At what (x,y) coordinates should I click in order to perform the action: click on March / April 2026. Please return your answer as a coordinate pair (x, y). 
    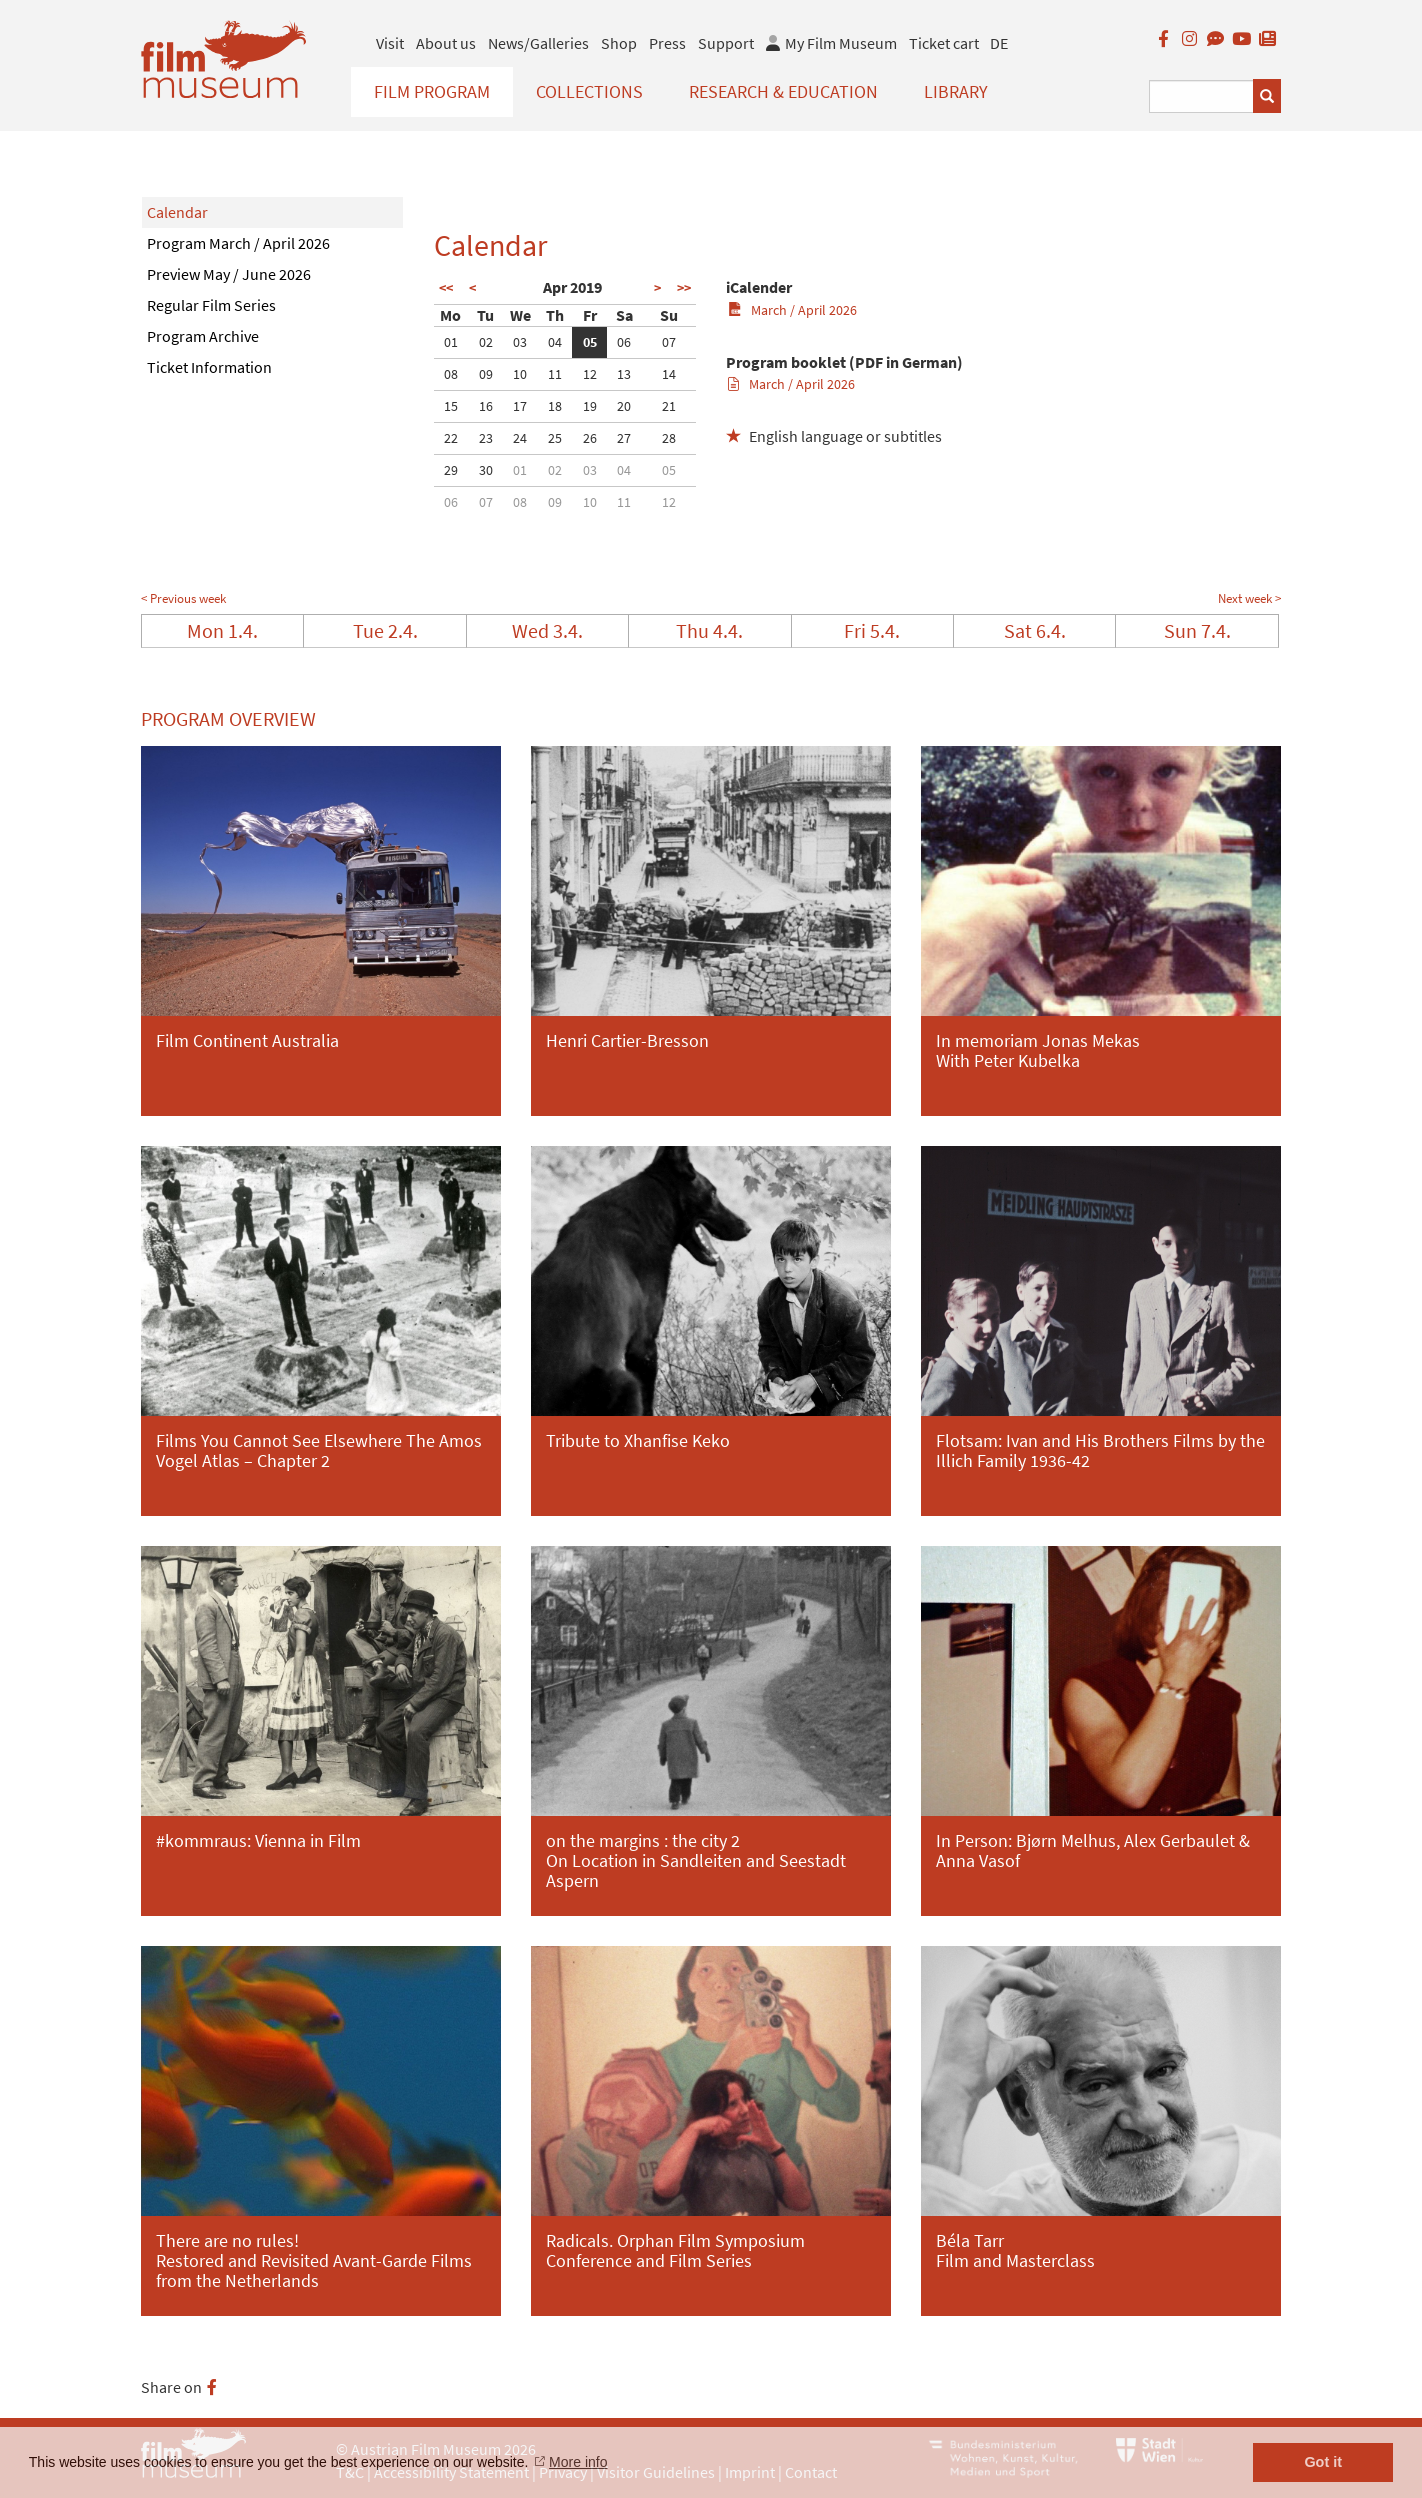
    Looking at the image, I should click on (792, 310).